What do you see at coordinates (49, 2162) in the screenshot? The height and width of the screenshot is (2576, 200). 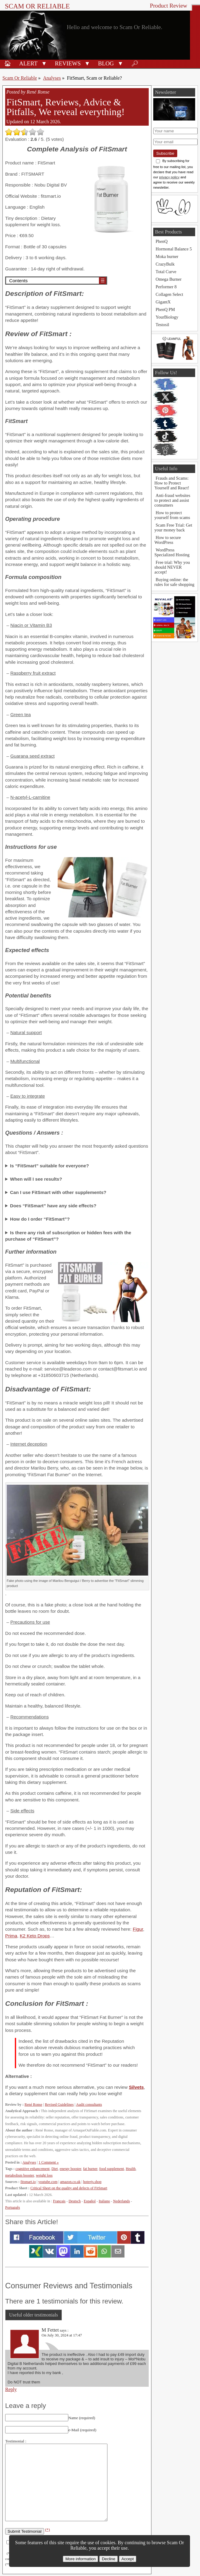 I see `1 Comment »` at bounding box center [49, 2162].